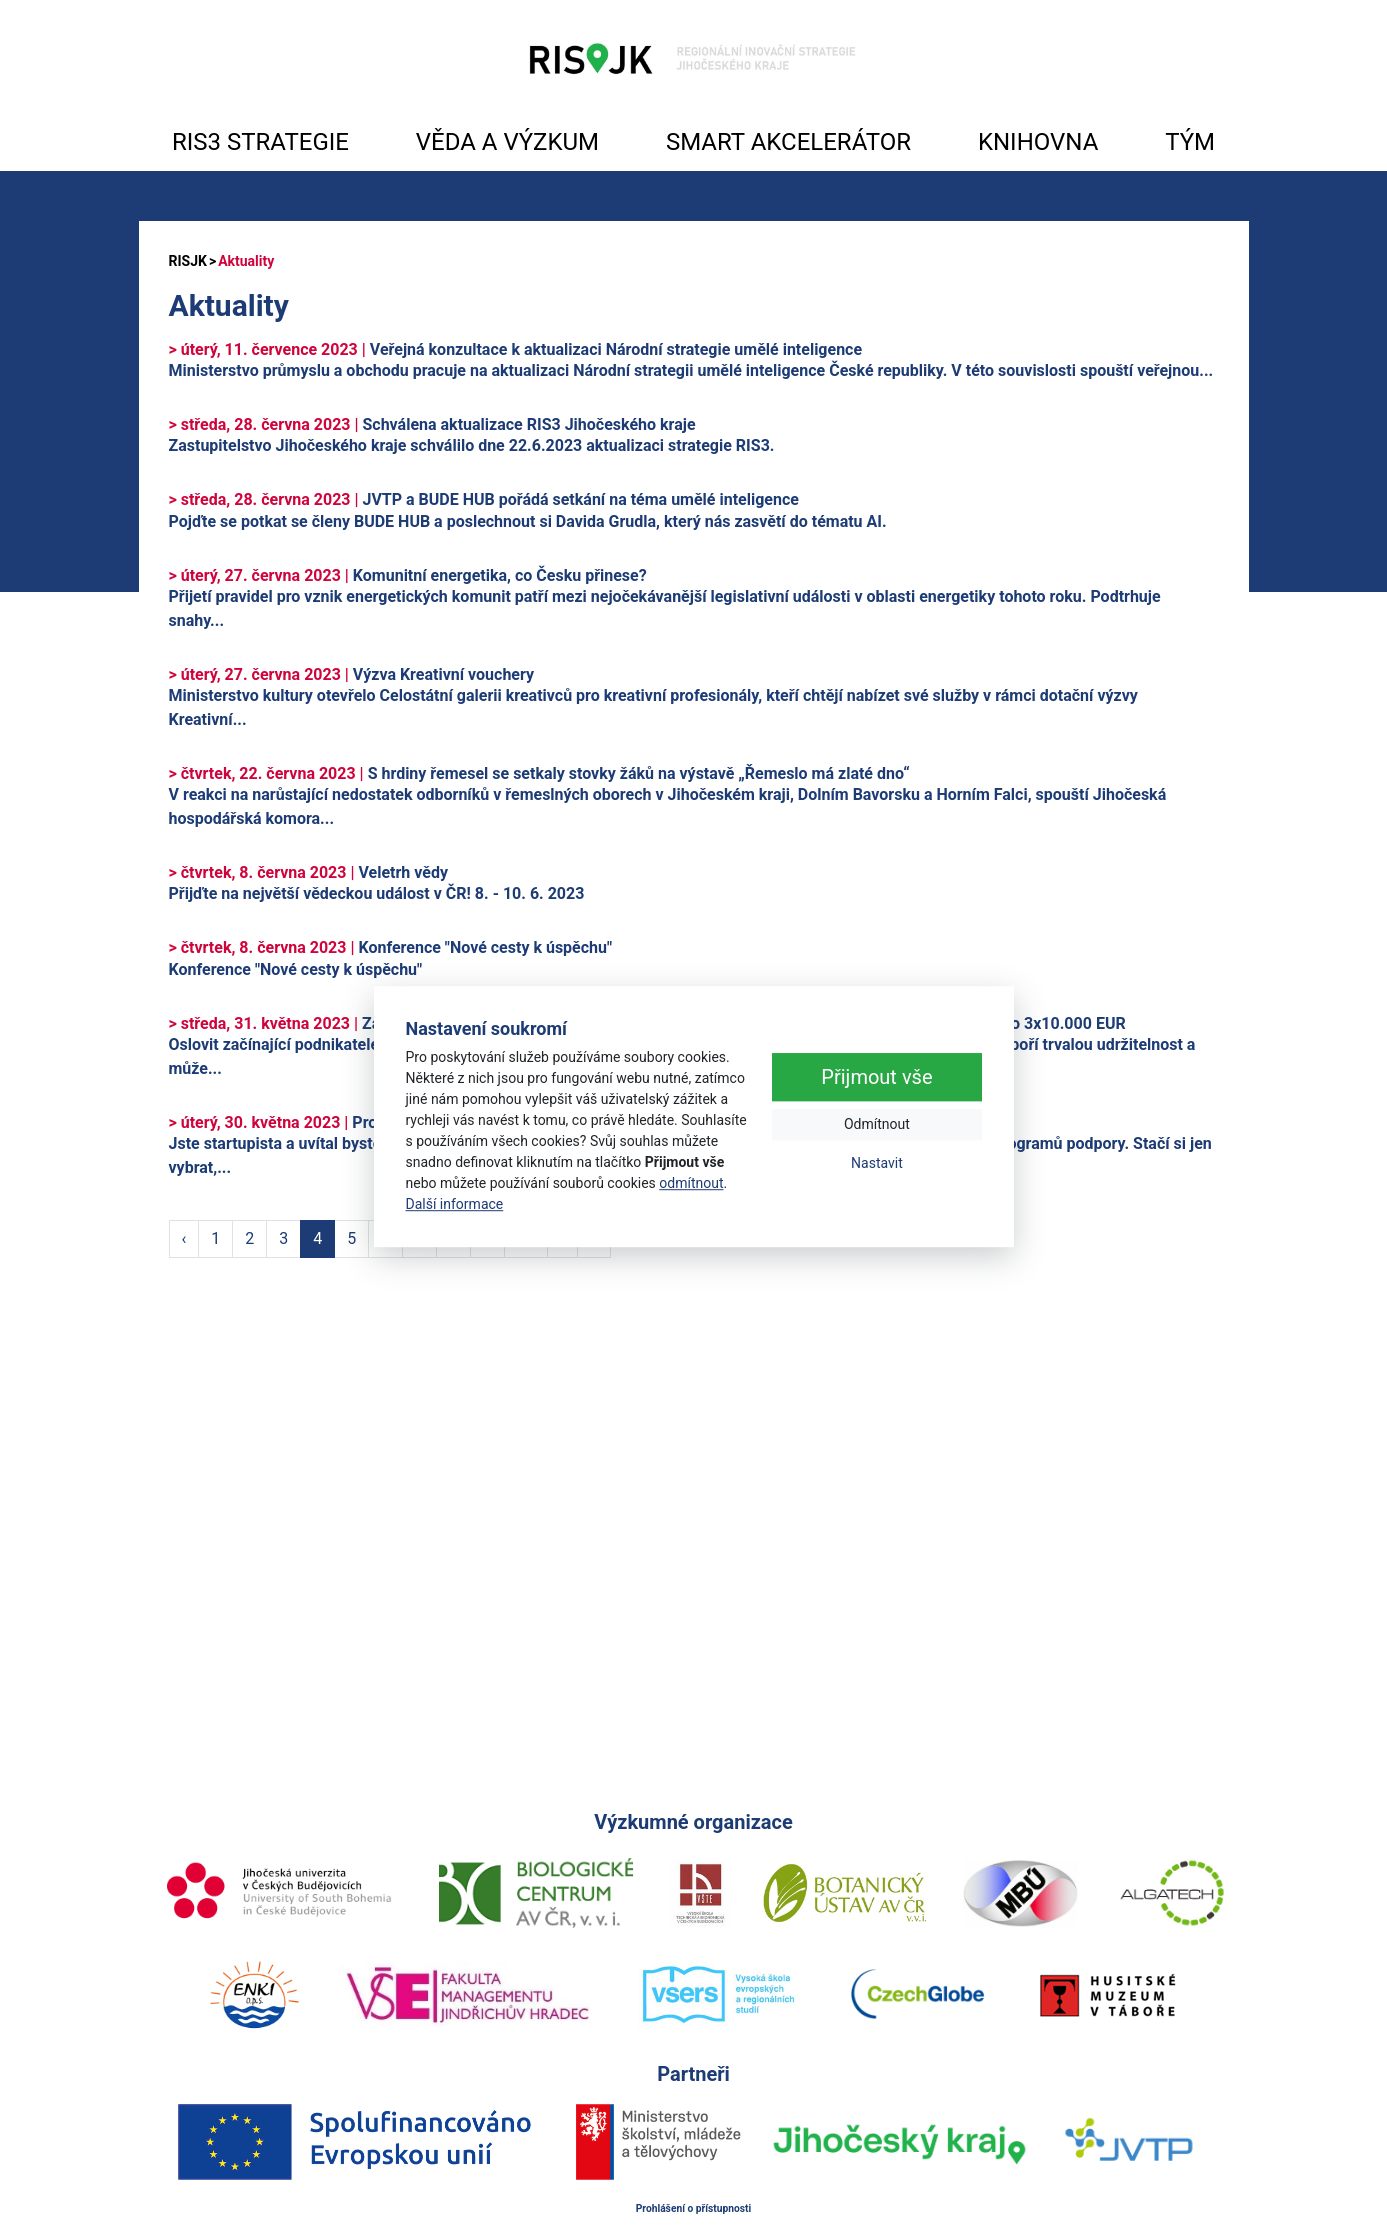 The image size is (1387, 2233). I want to click on Nastavit, so click(877, 1164).